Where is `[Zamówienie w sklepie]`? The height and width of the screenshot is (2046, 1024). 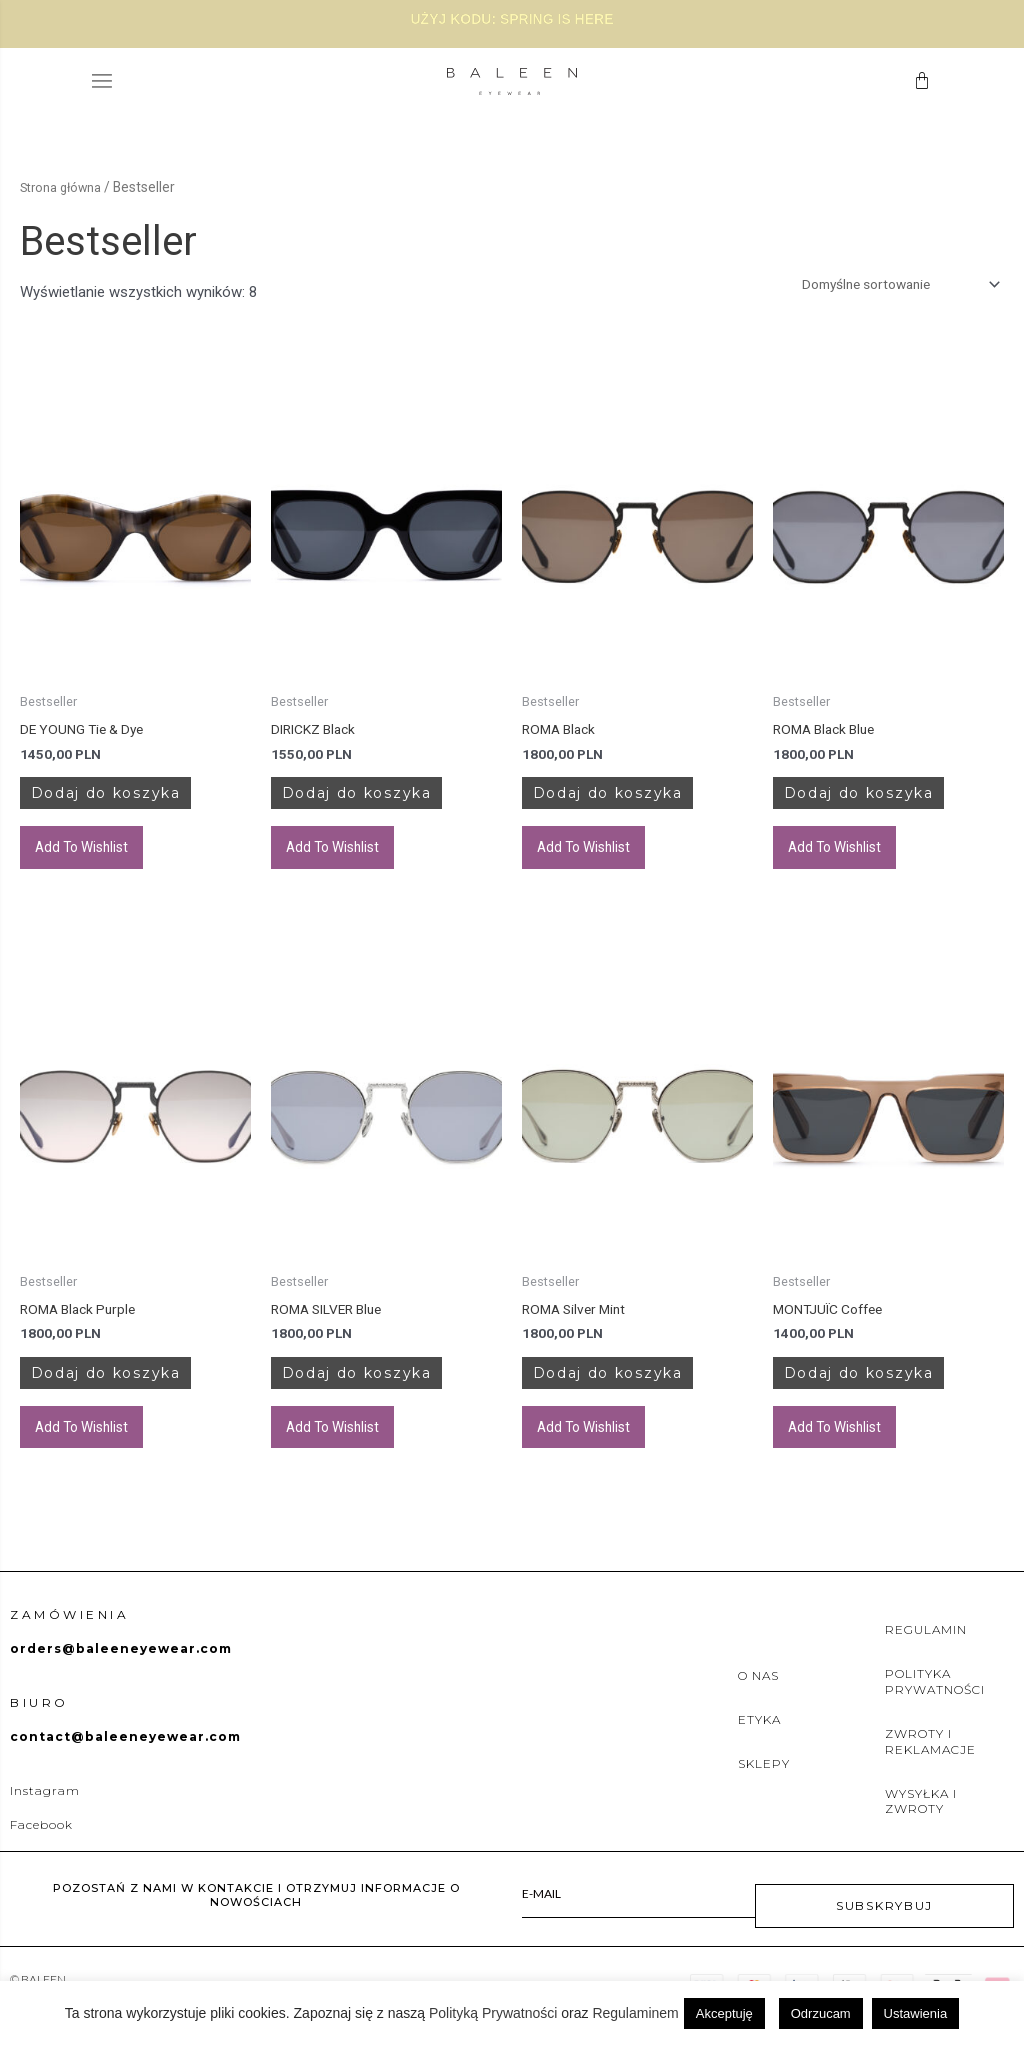
[Zamówienie w sklepie] is located at coordinates (885, 286).